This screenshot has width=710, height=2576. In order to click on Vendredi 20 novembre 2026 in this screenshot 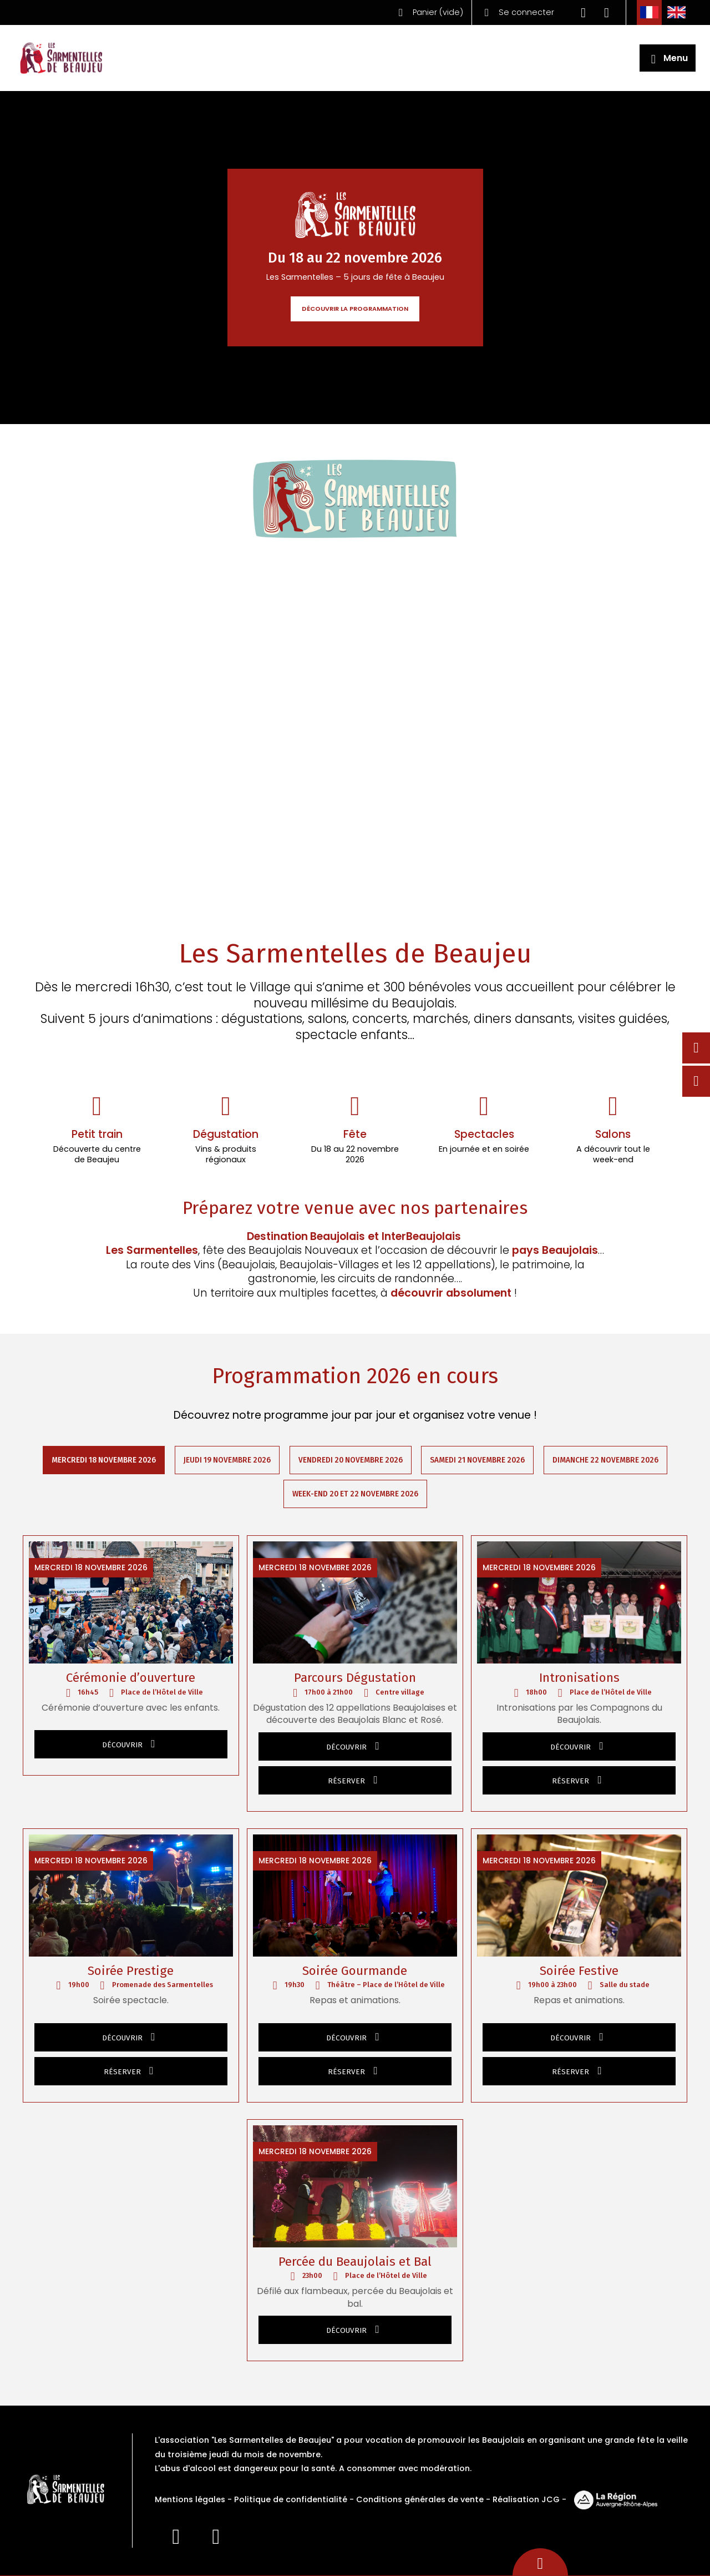, I will do `click(350, 1460)`.